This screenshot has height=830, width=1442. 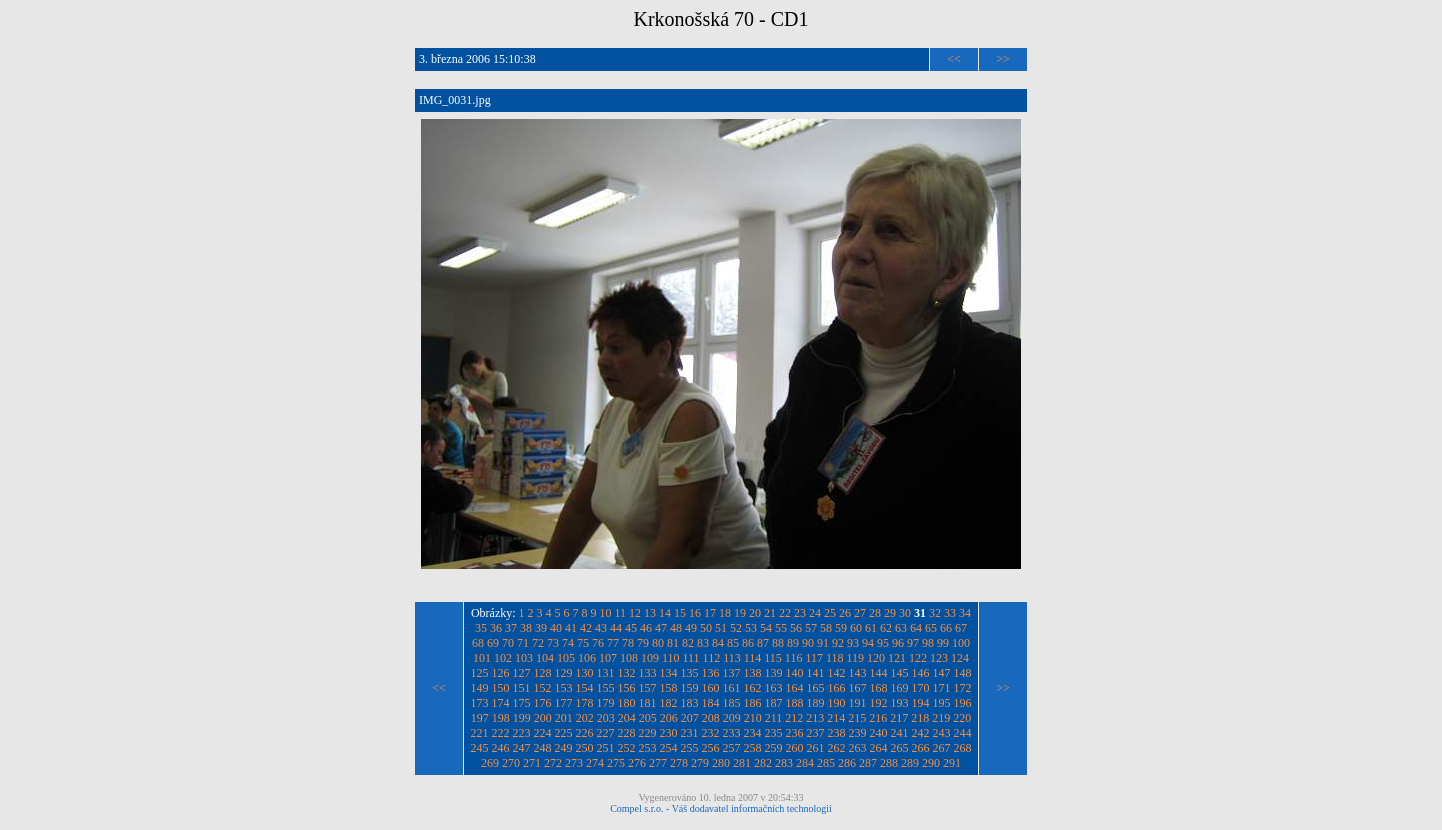 I want to click on 252, so click(x=627, y=748).